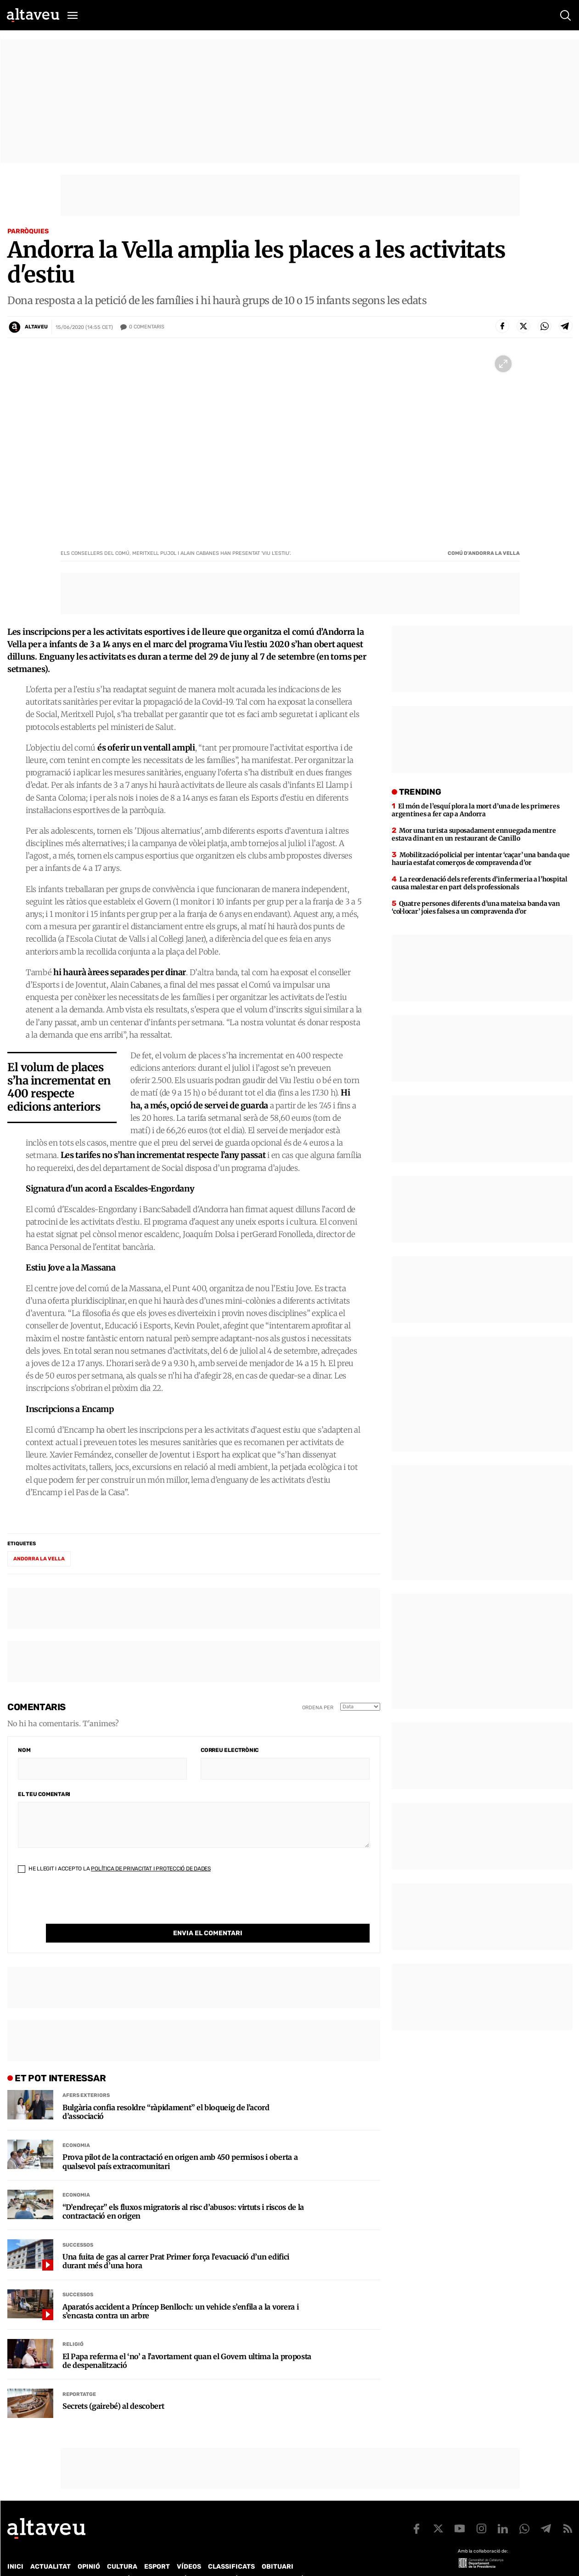  I want to click on Publicitat, so click(93, 2559).